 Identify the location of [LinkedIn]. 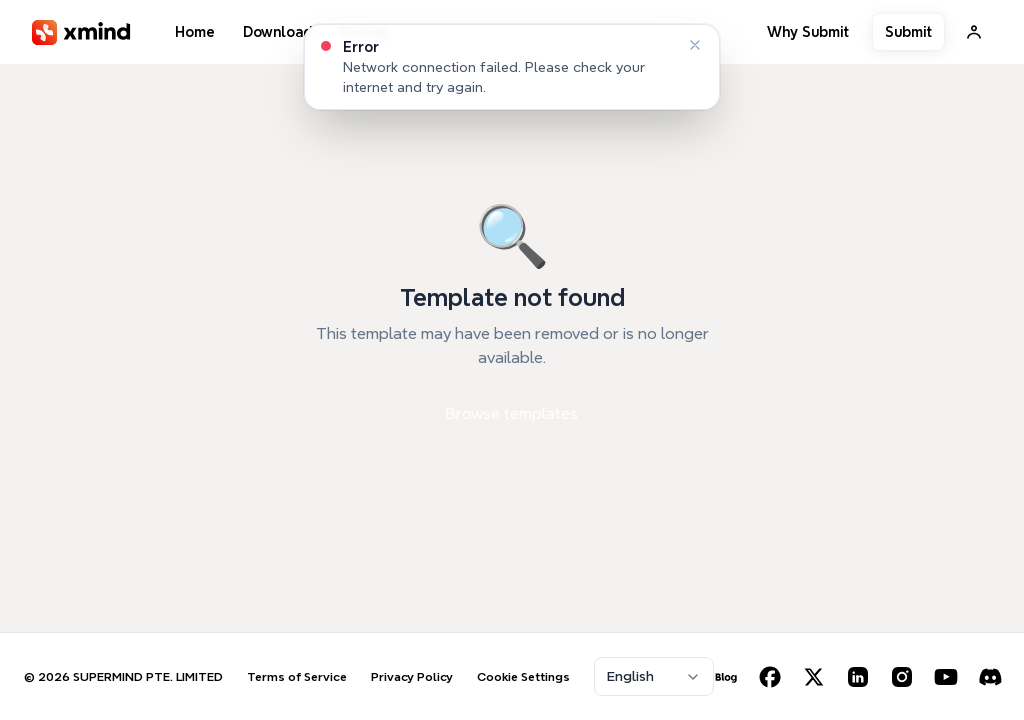
(858, 677).